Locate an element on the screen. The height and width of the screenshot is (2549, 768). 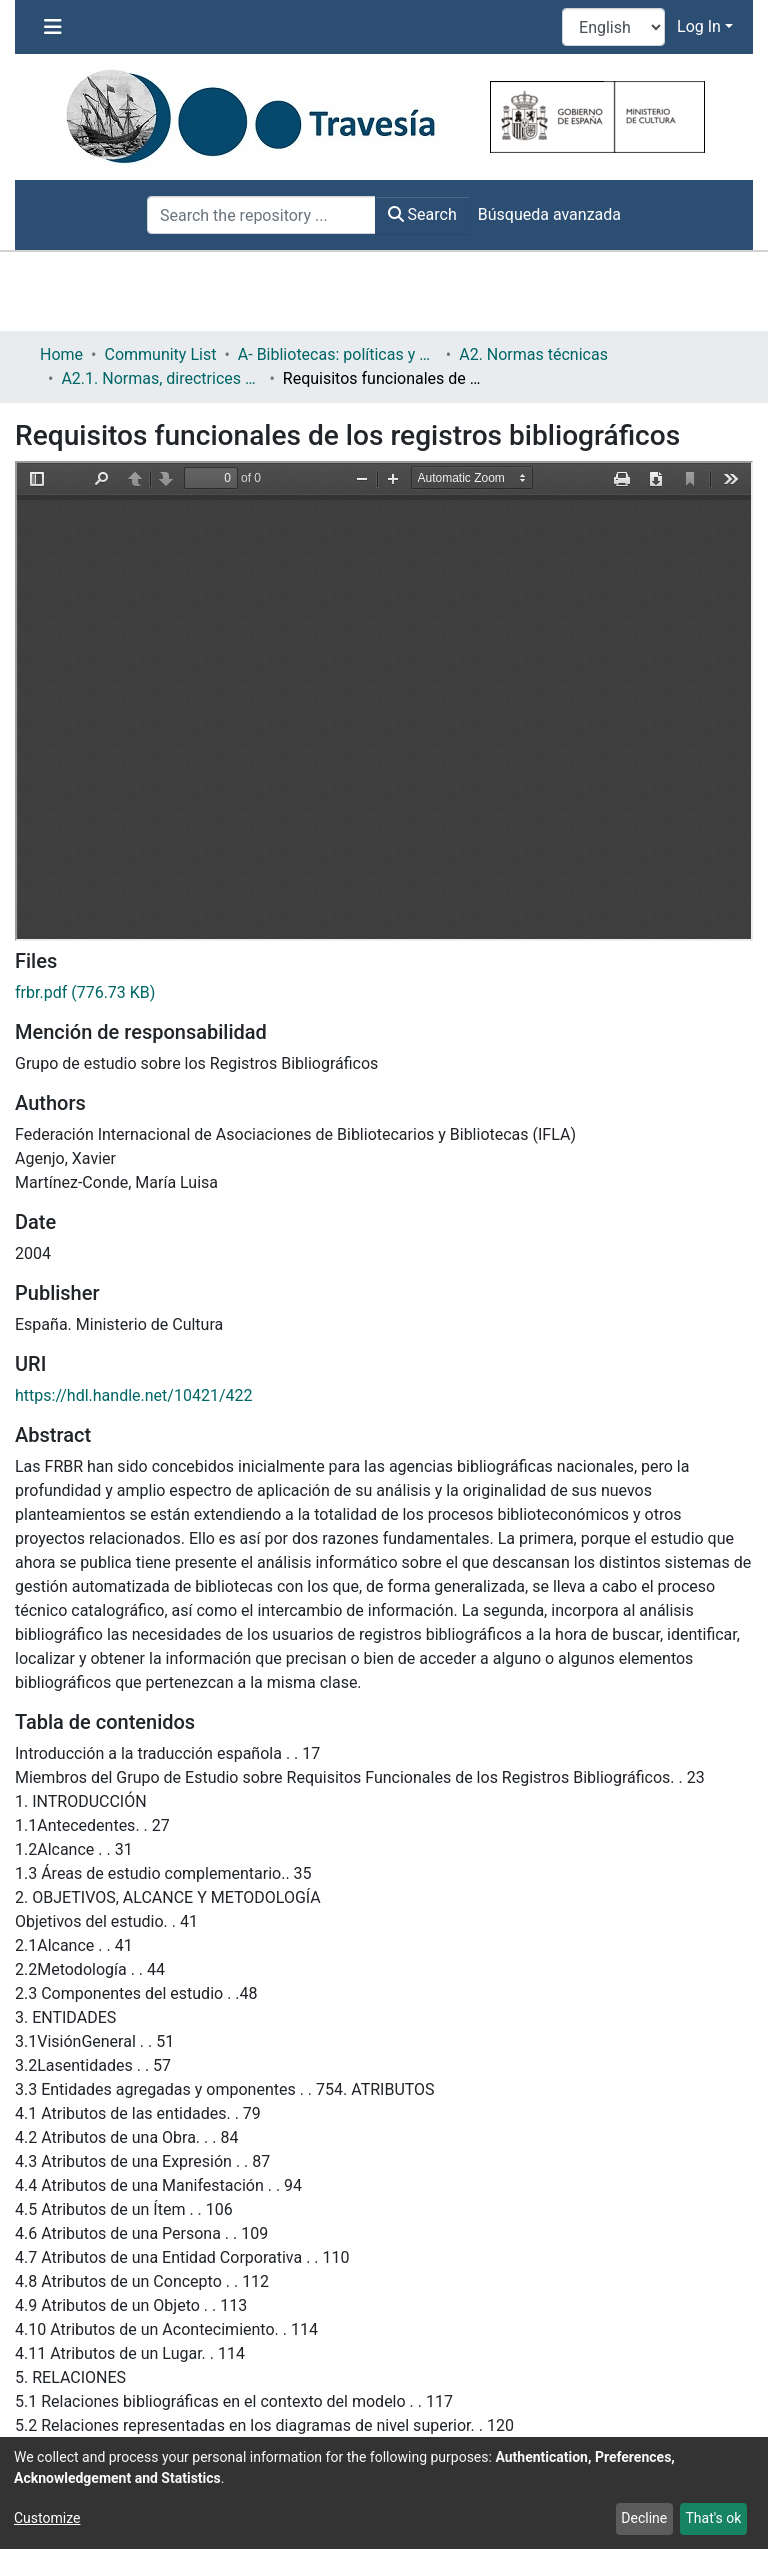
Home is located at coordinates (61, 354).